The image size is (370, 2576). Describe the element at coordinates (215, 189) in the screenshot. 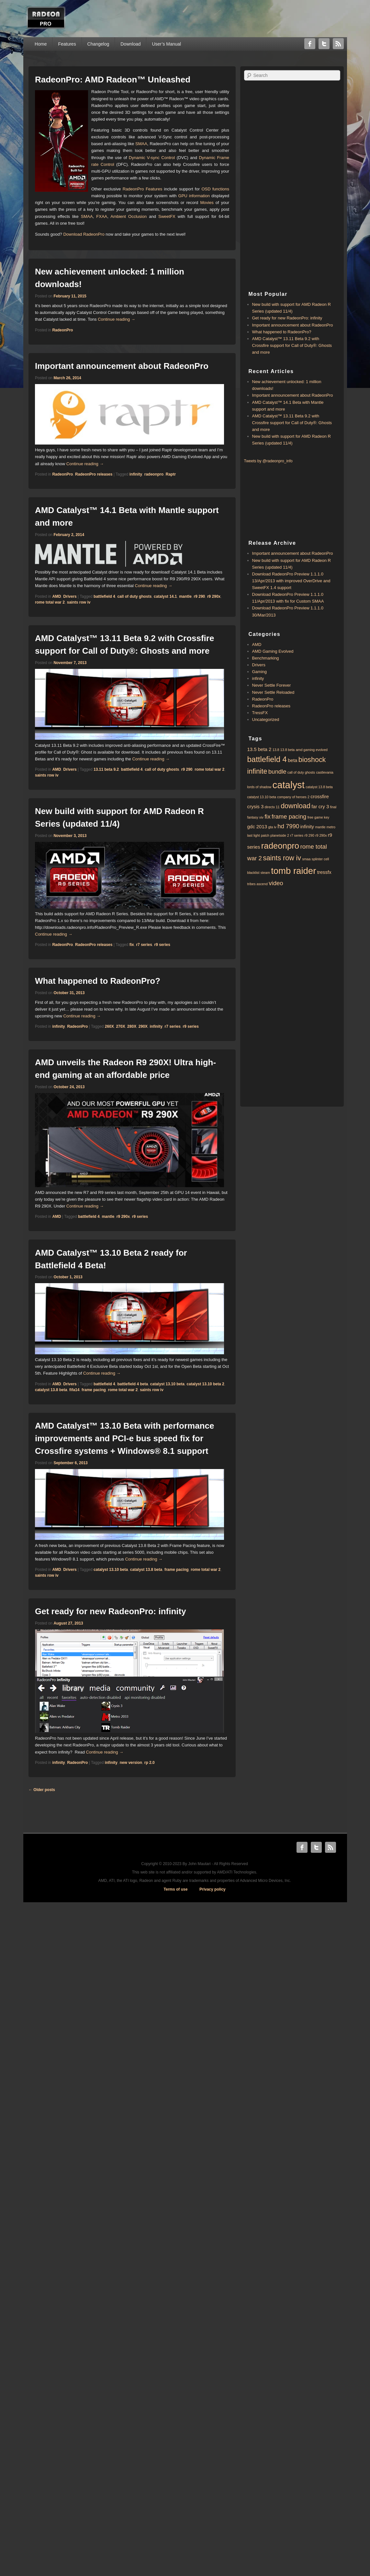

I see `OSD functions` at that location.